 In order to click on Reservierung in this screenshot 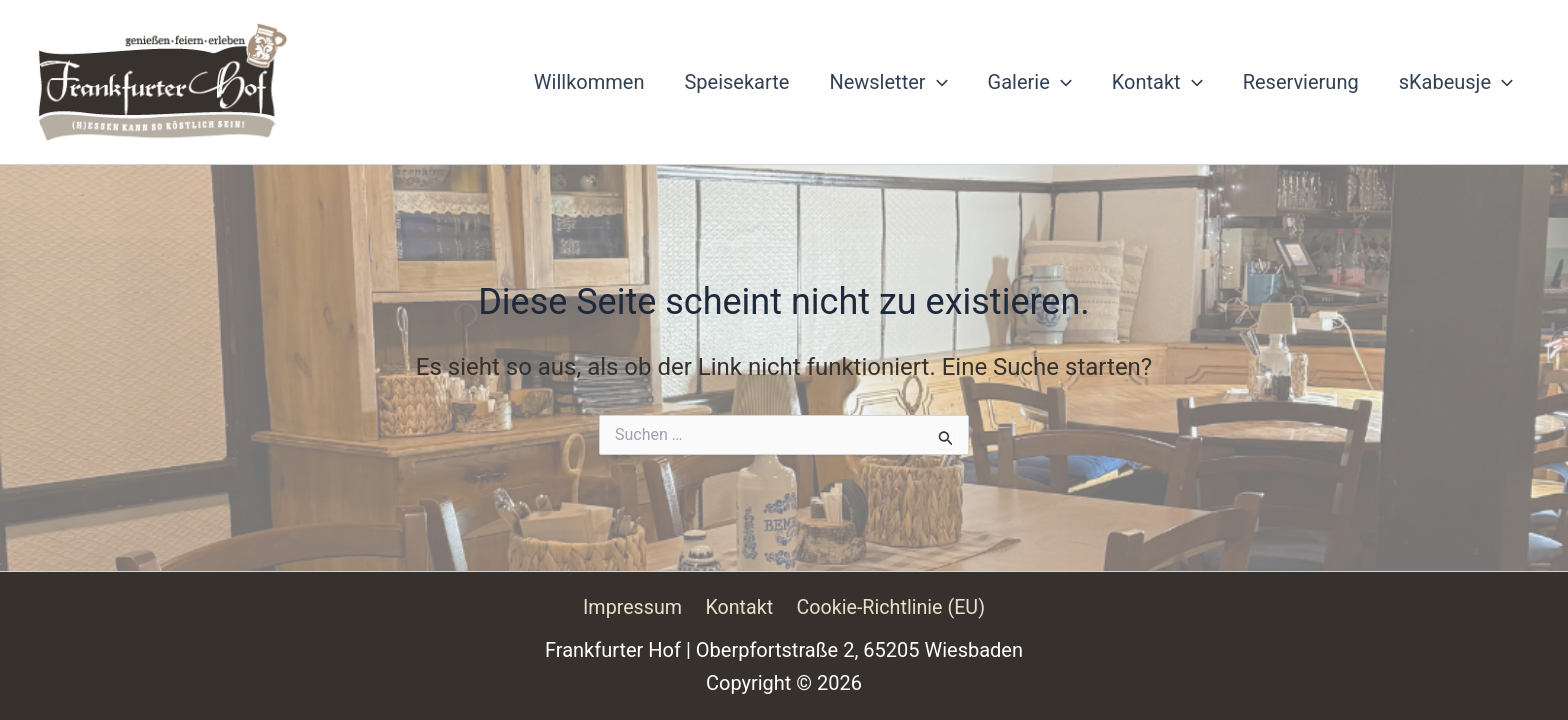, I will do `click(1301, 82)`.